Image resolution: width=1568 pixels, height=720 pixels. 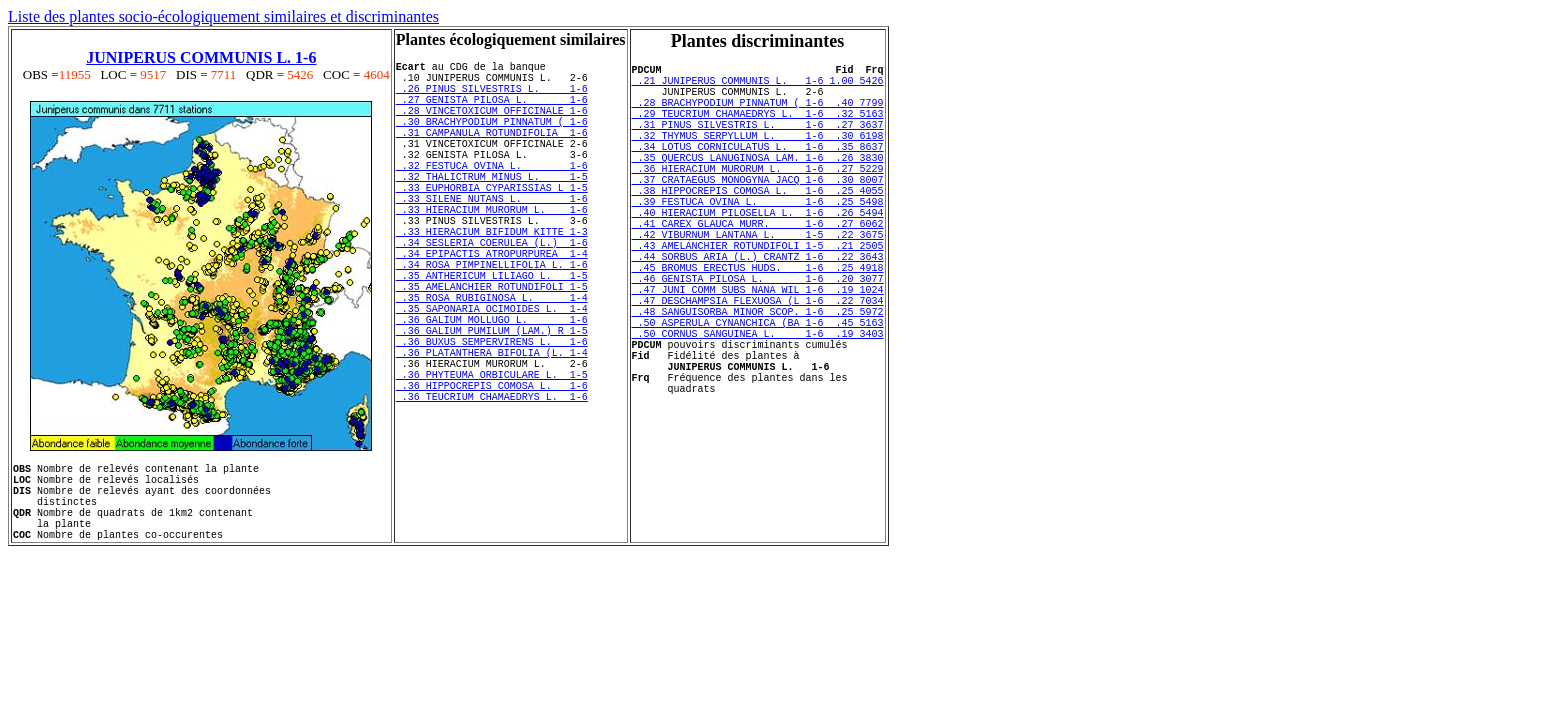 What do you see at coordinates (758, 282) in the screenshot?
I see `.42 VIBURNUM LANTANA L. 1-5 .22 3675` at bounding box center [758, 282].